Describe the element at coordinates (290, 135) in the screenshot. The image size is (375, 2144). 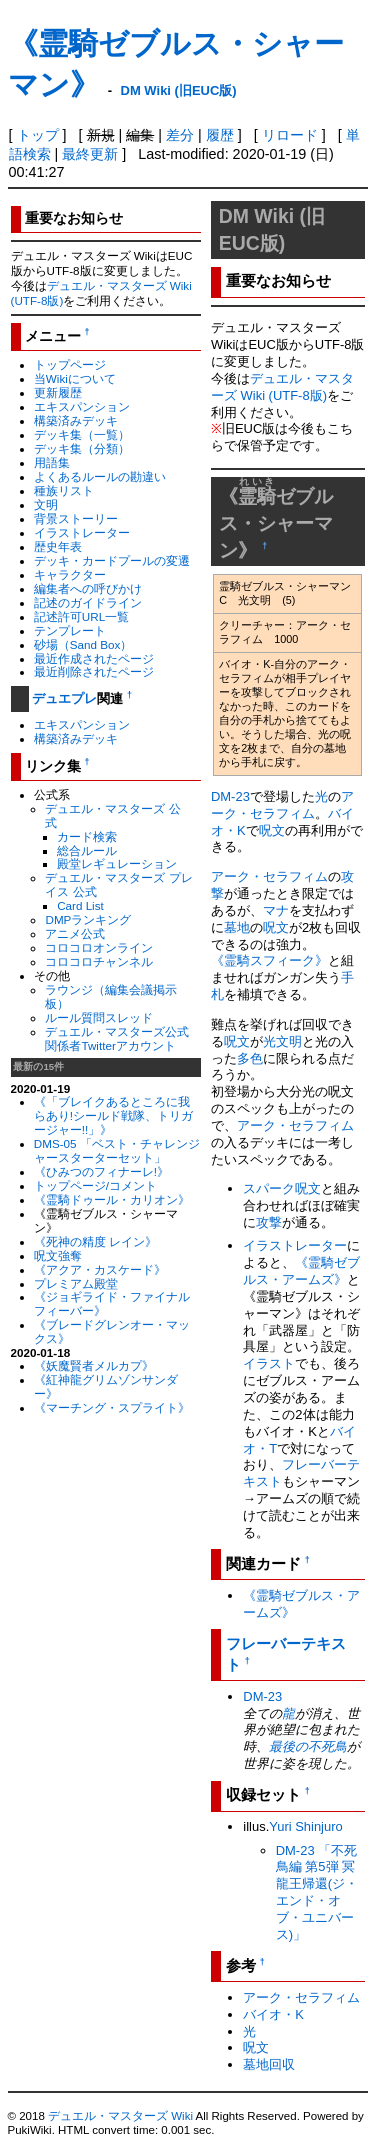
I see `リロード` at that location.